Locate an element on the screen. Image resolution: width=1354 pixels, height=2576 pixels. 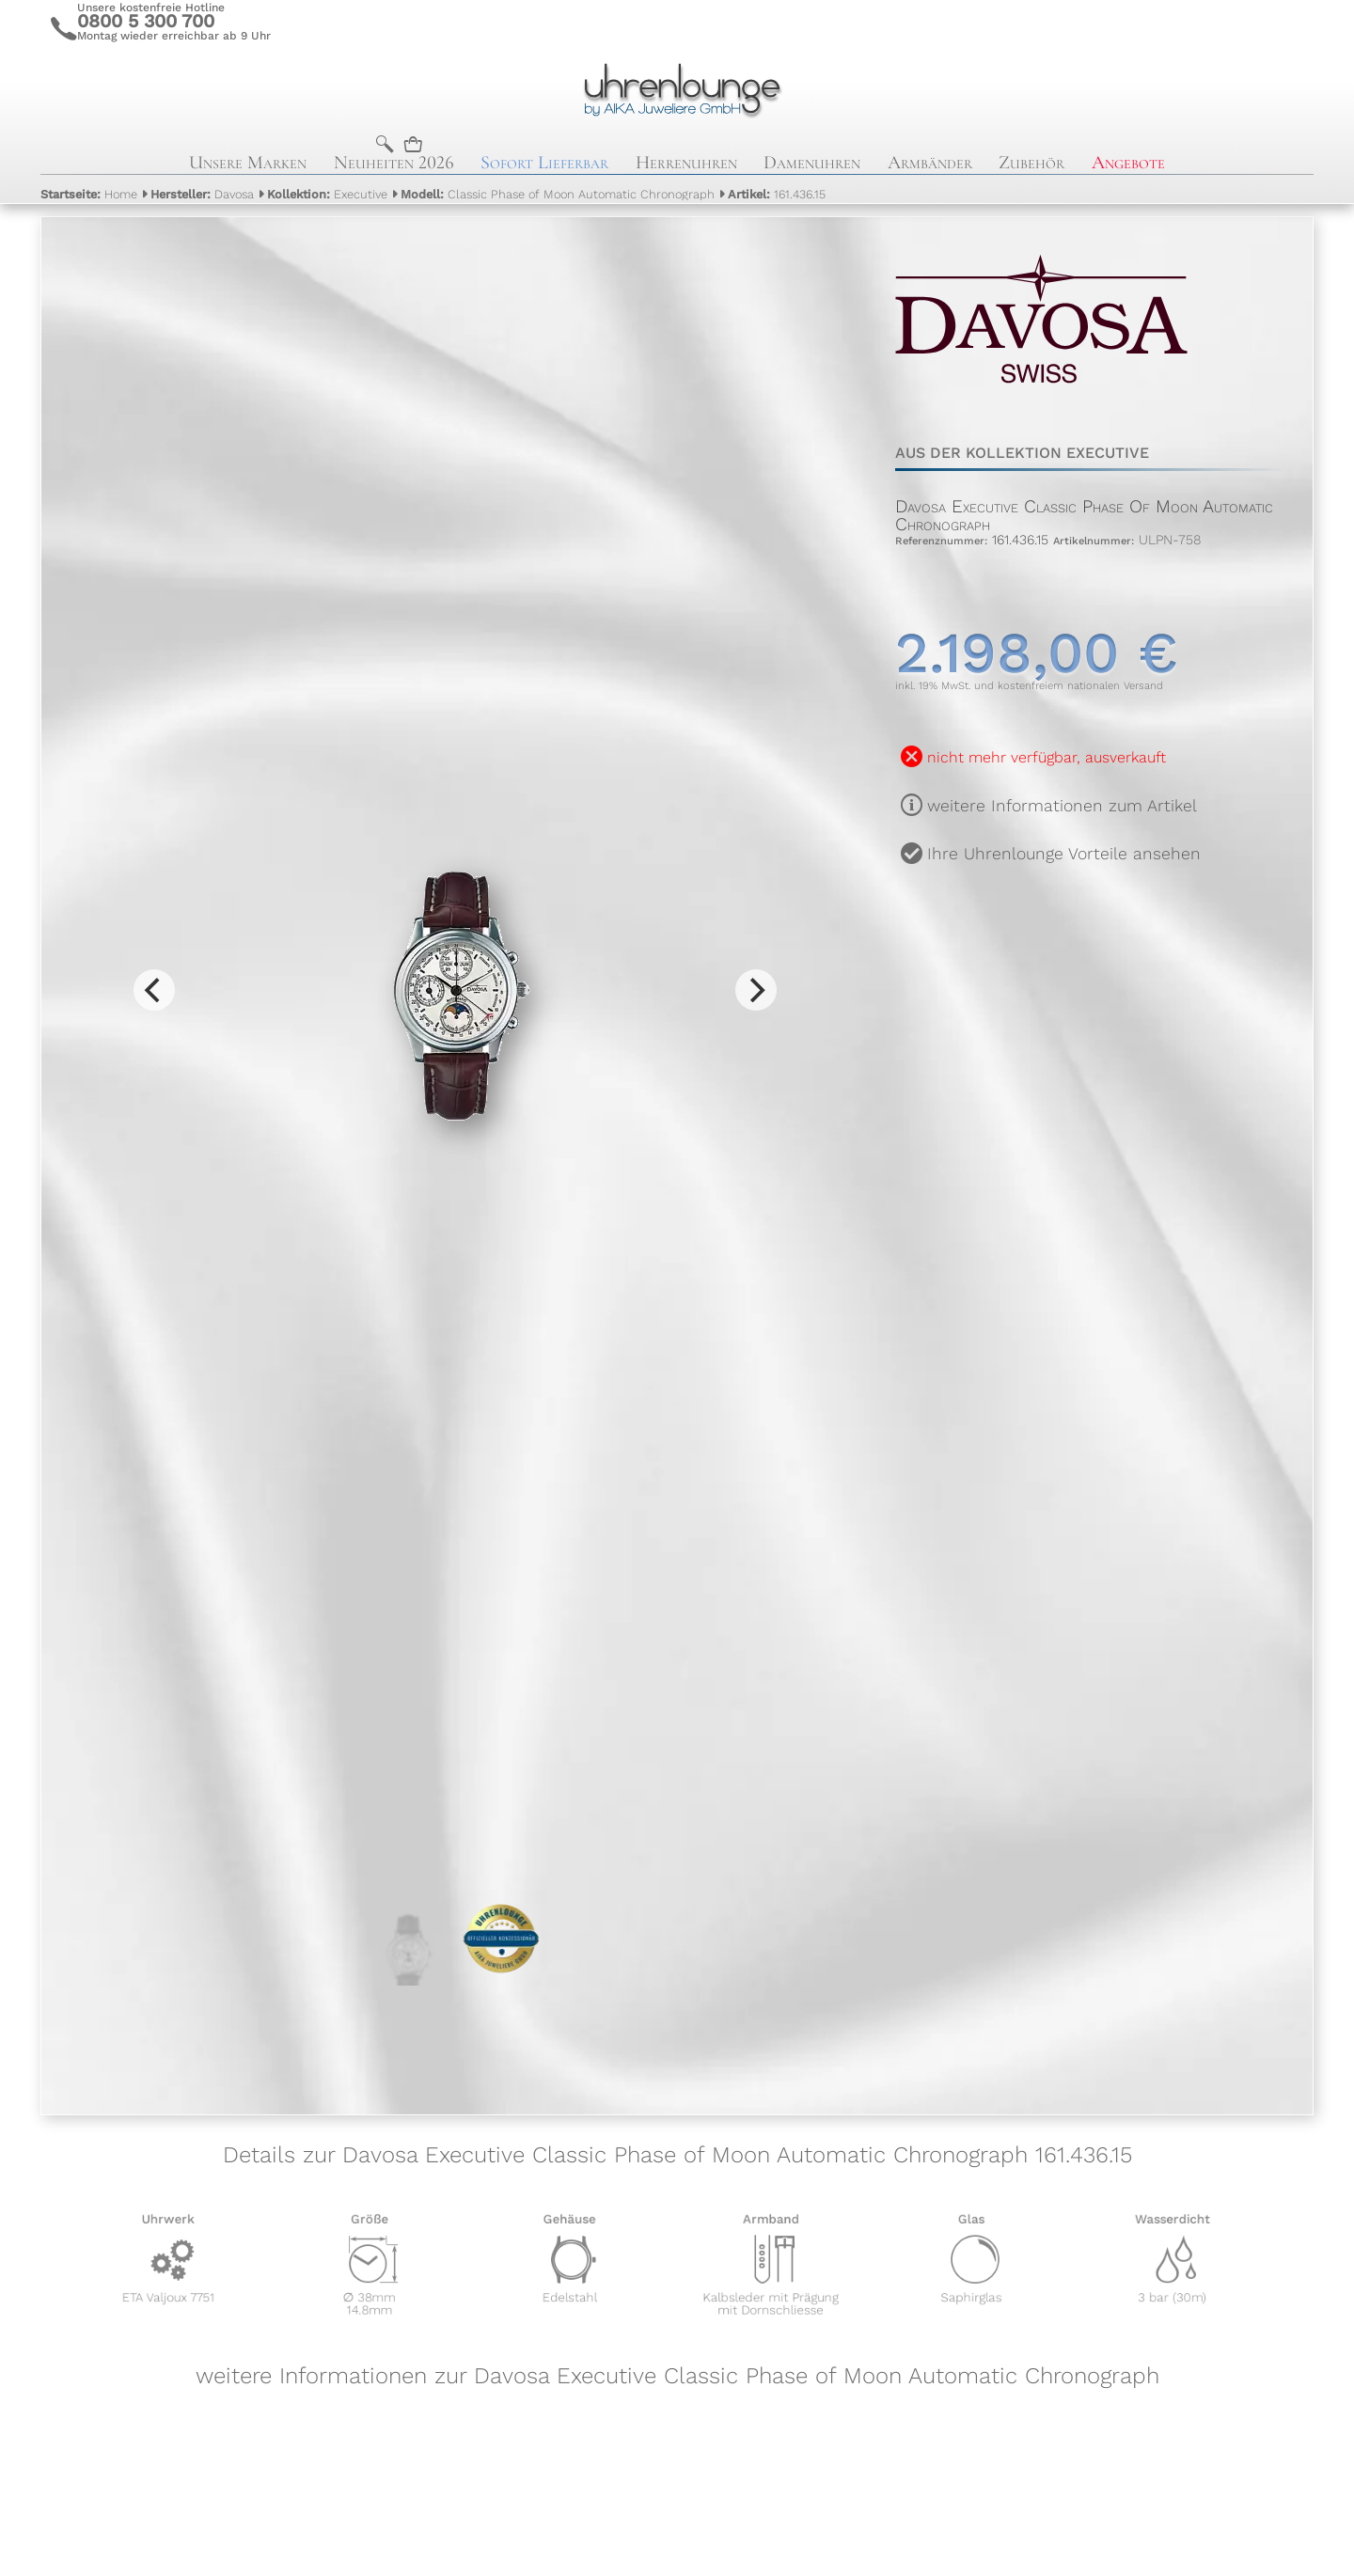
Home is located at coordinates (88, 194).